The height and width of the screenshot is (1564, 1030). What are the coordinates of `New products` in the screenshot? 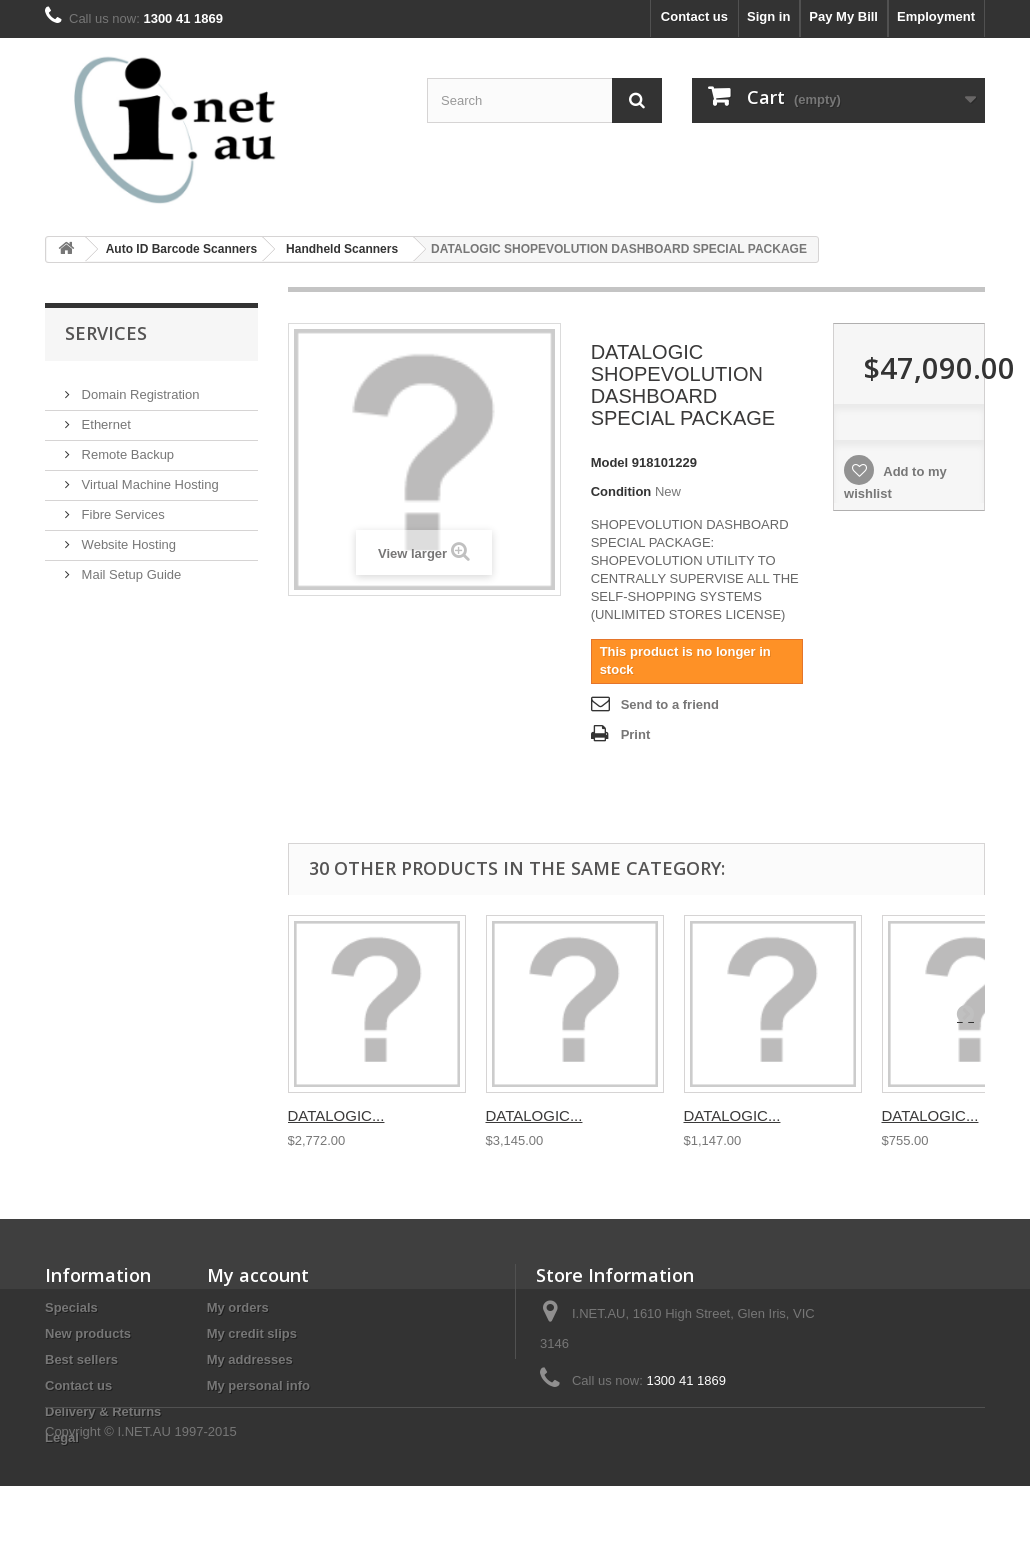 It's located at (88, 1333).